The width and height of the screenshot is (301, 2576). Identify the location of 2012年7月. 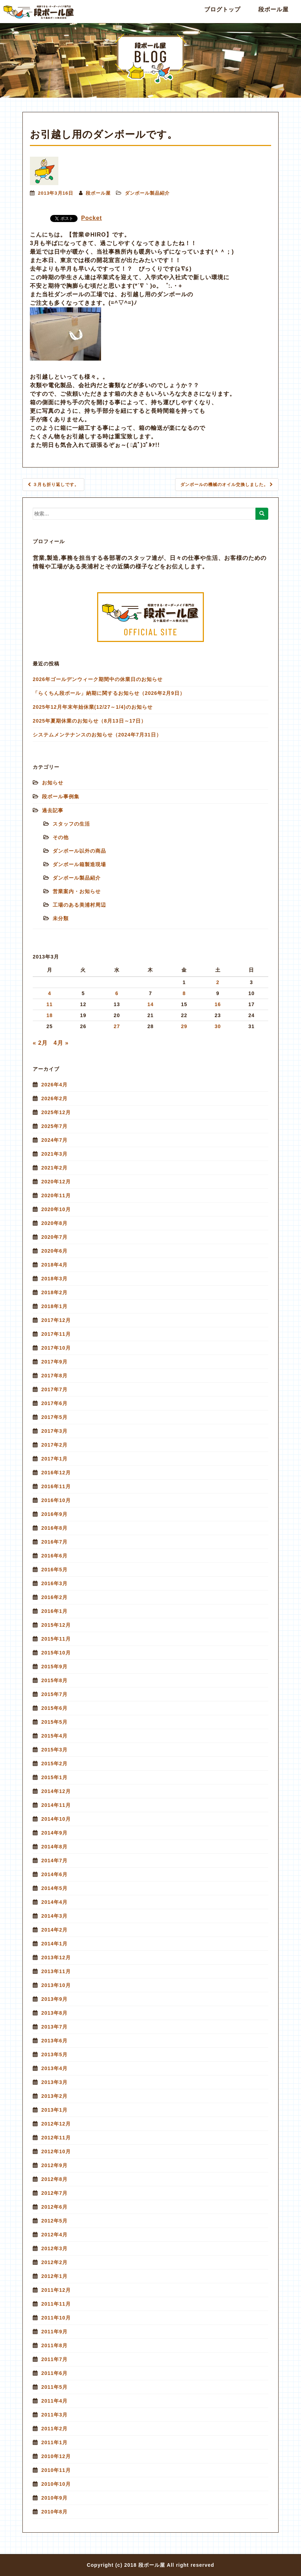
(54, 2193).